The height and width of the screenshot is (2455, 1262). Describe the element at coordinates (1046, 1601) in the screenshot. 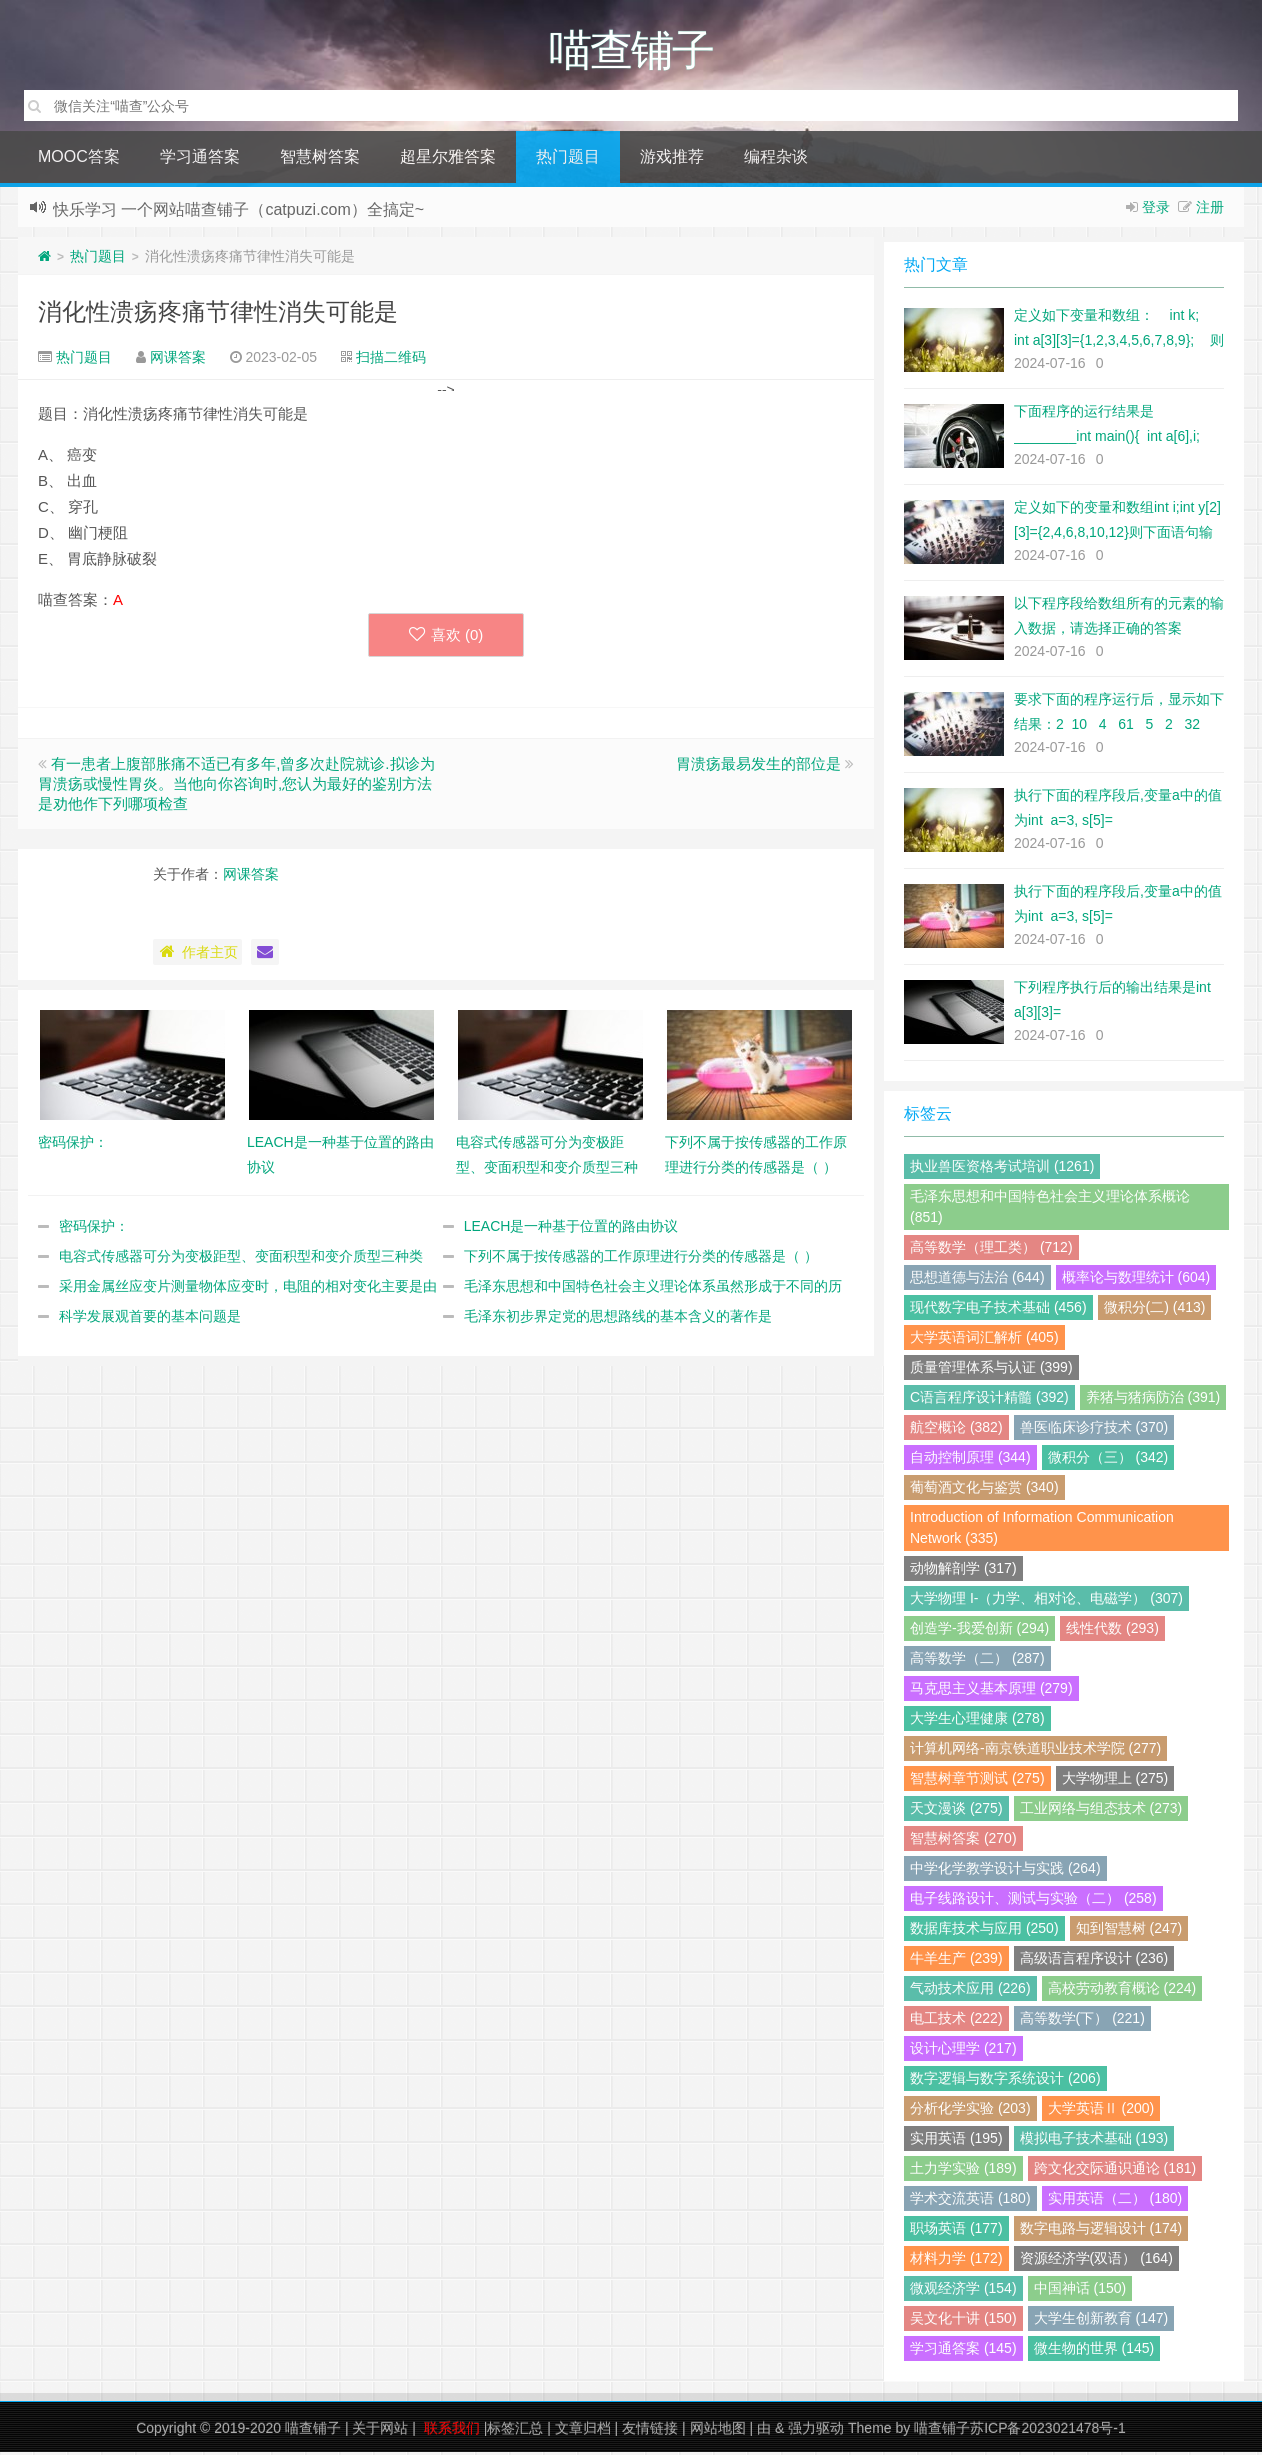

I see `大学物理 I-（力学、相对论、电磁学） (307)` at that location.